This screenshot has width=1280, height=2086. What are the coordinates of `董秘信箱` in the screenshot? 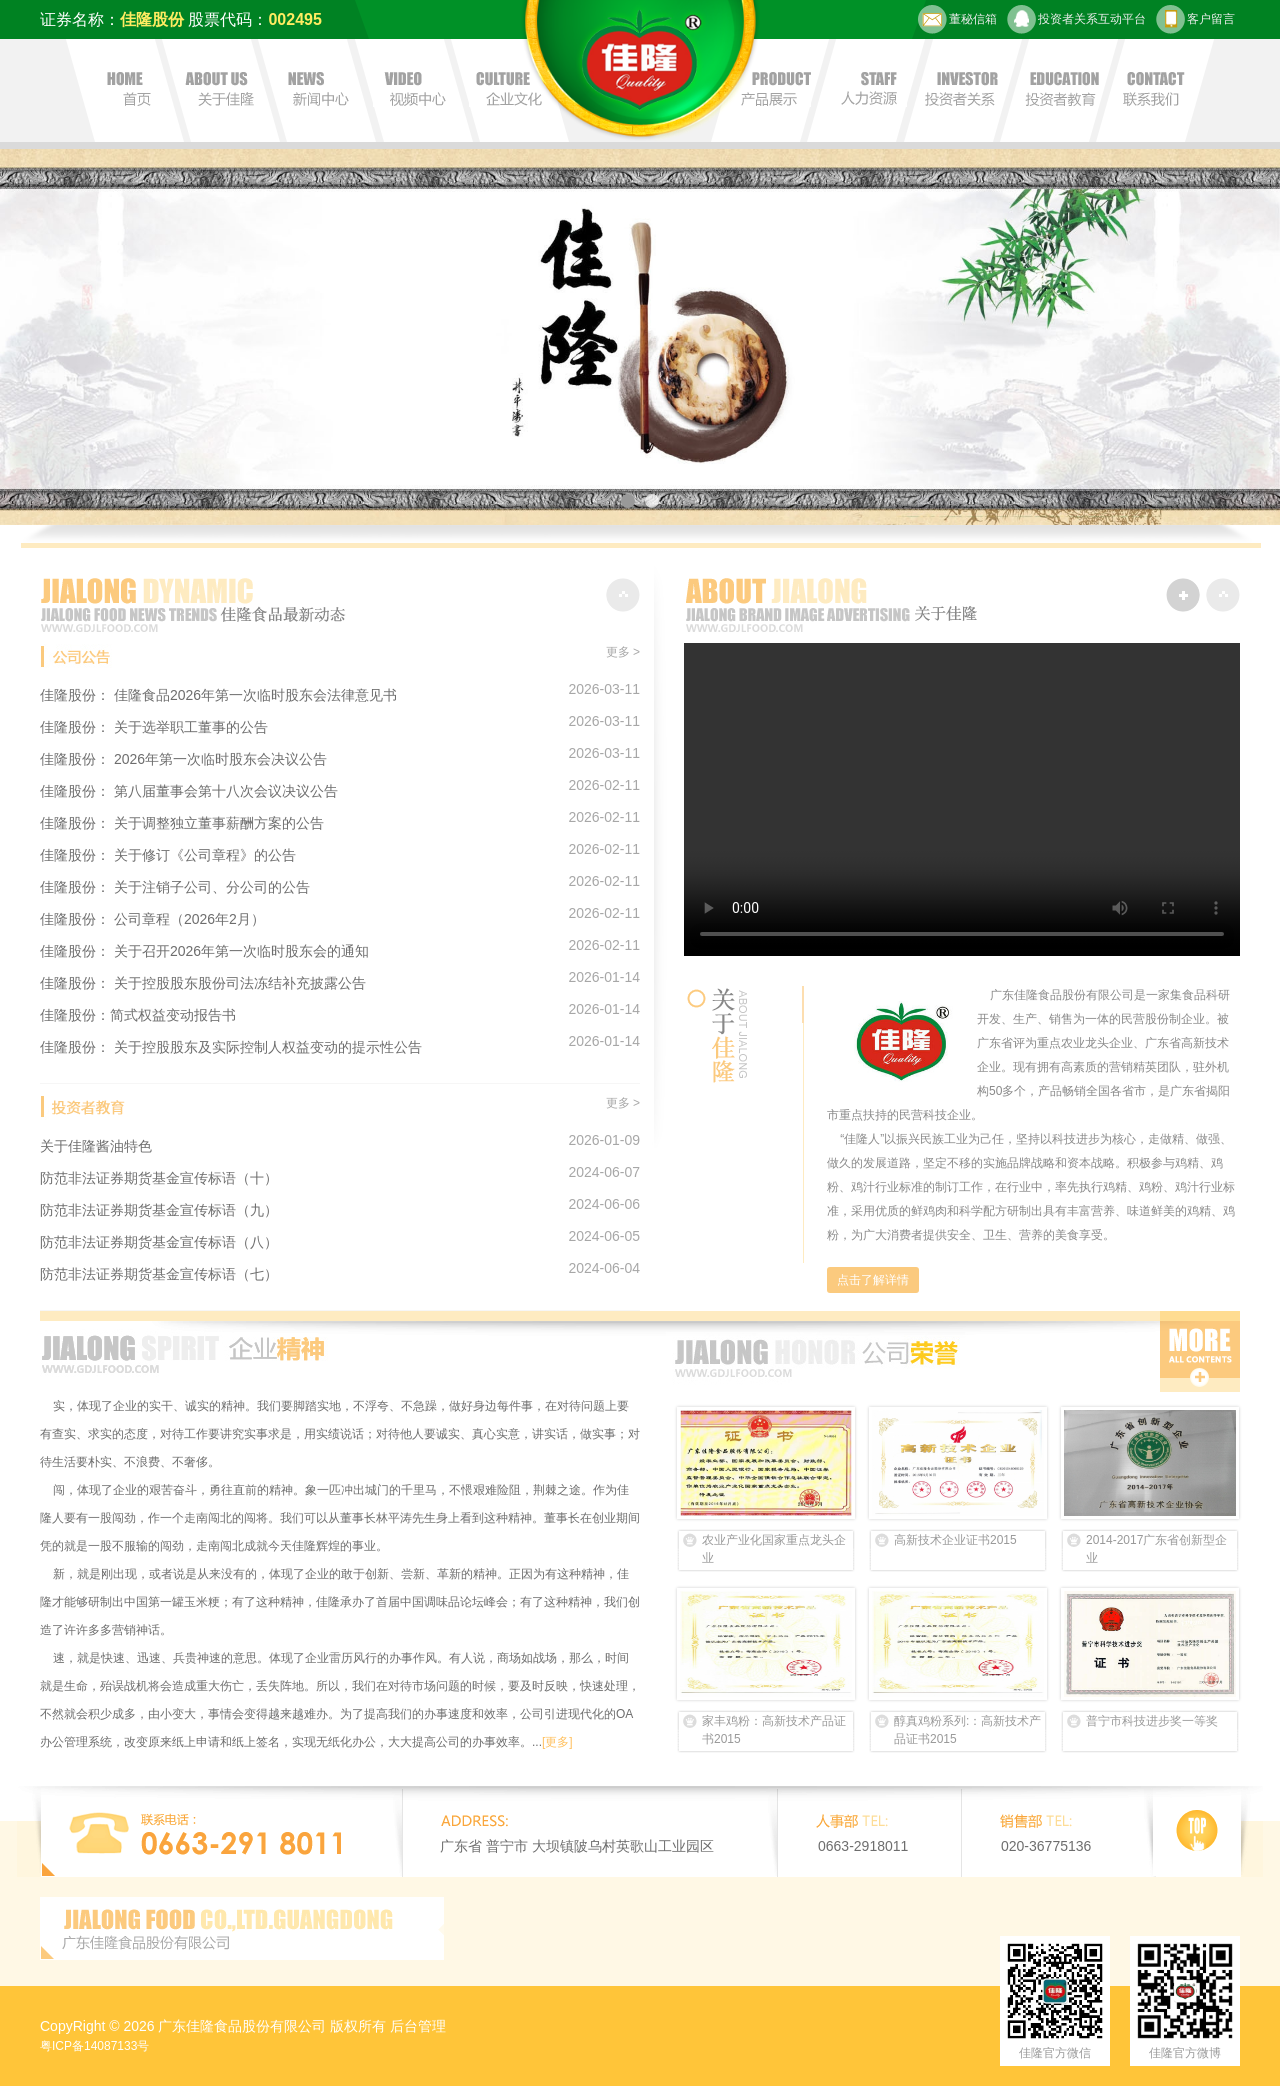 It's located at (957, 19).